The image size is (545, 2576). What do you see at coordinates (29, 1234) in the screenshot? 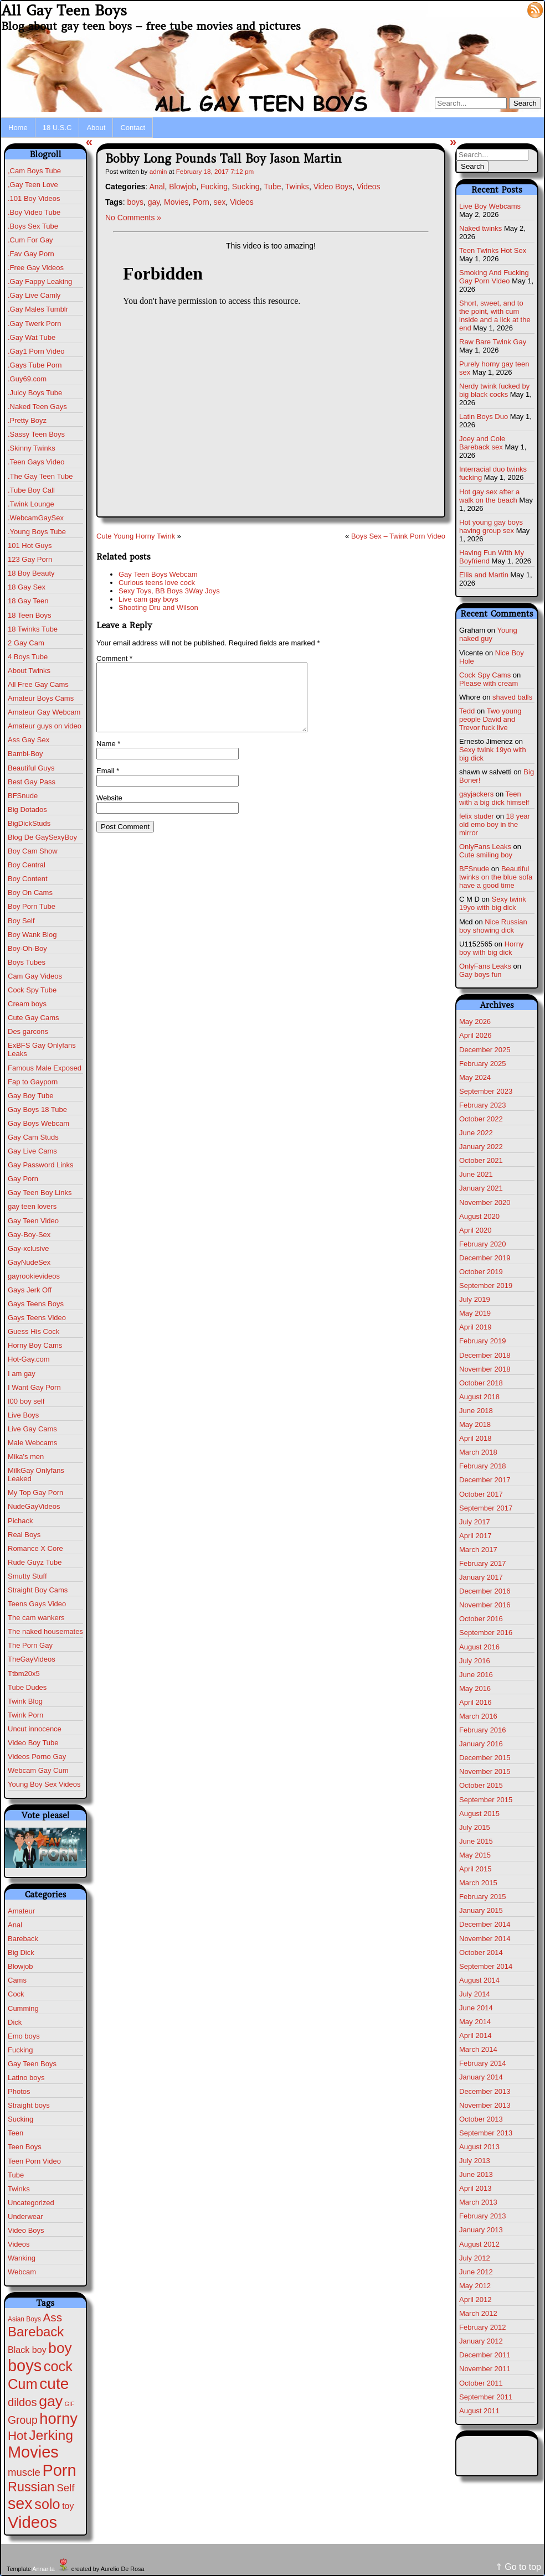
I see `Gay-Boy-Sex` at bounding box center [29, 1234].